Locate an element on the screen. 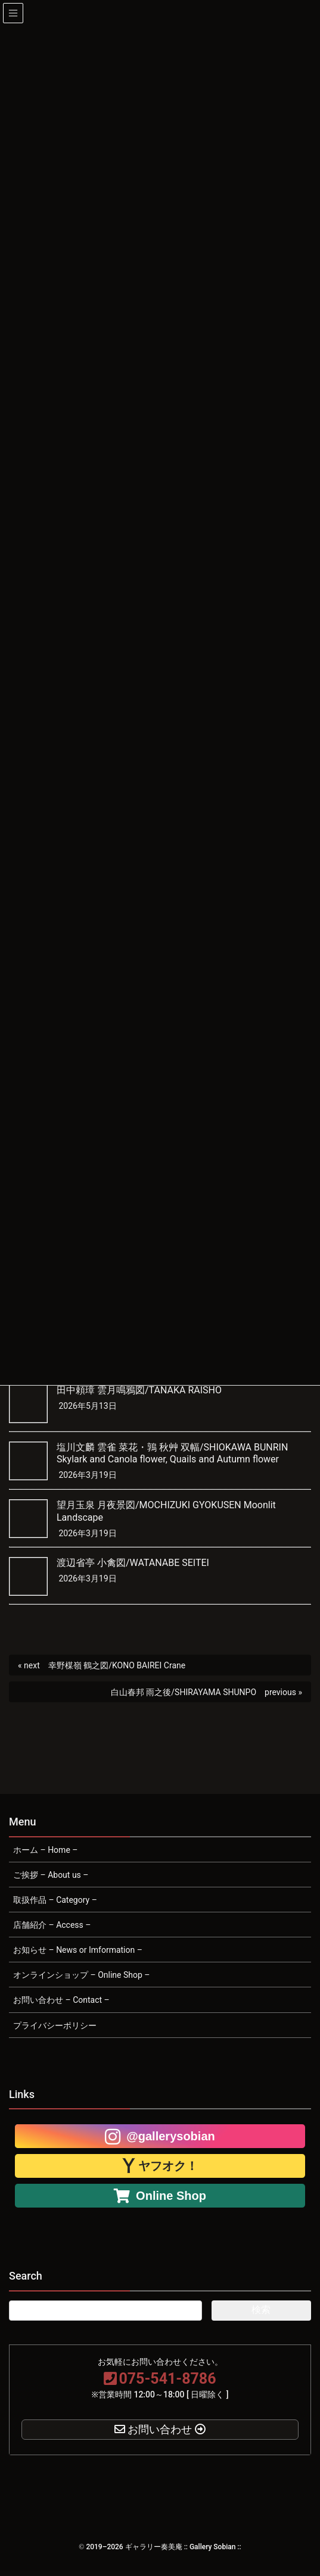 This screenshot has height=2576, width=320. 幸野楳嶺 鶴之図/KONO BAIREI Crane is located at coordinates (116, 1665).